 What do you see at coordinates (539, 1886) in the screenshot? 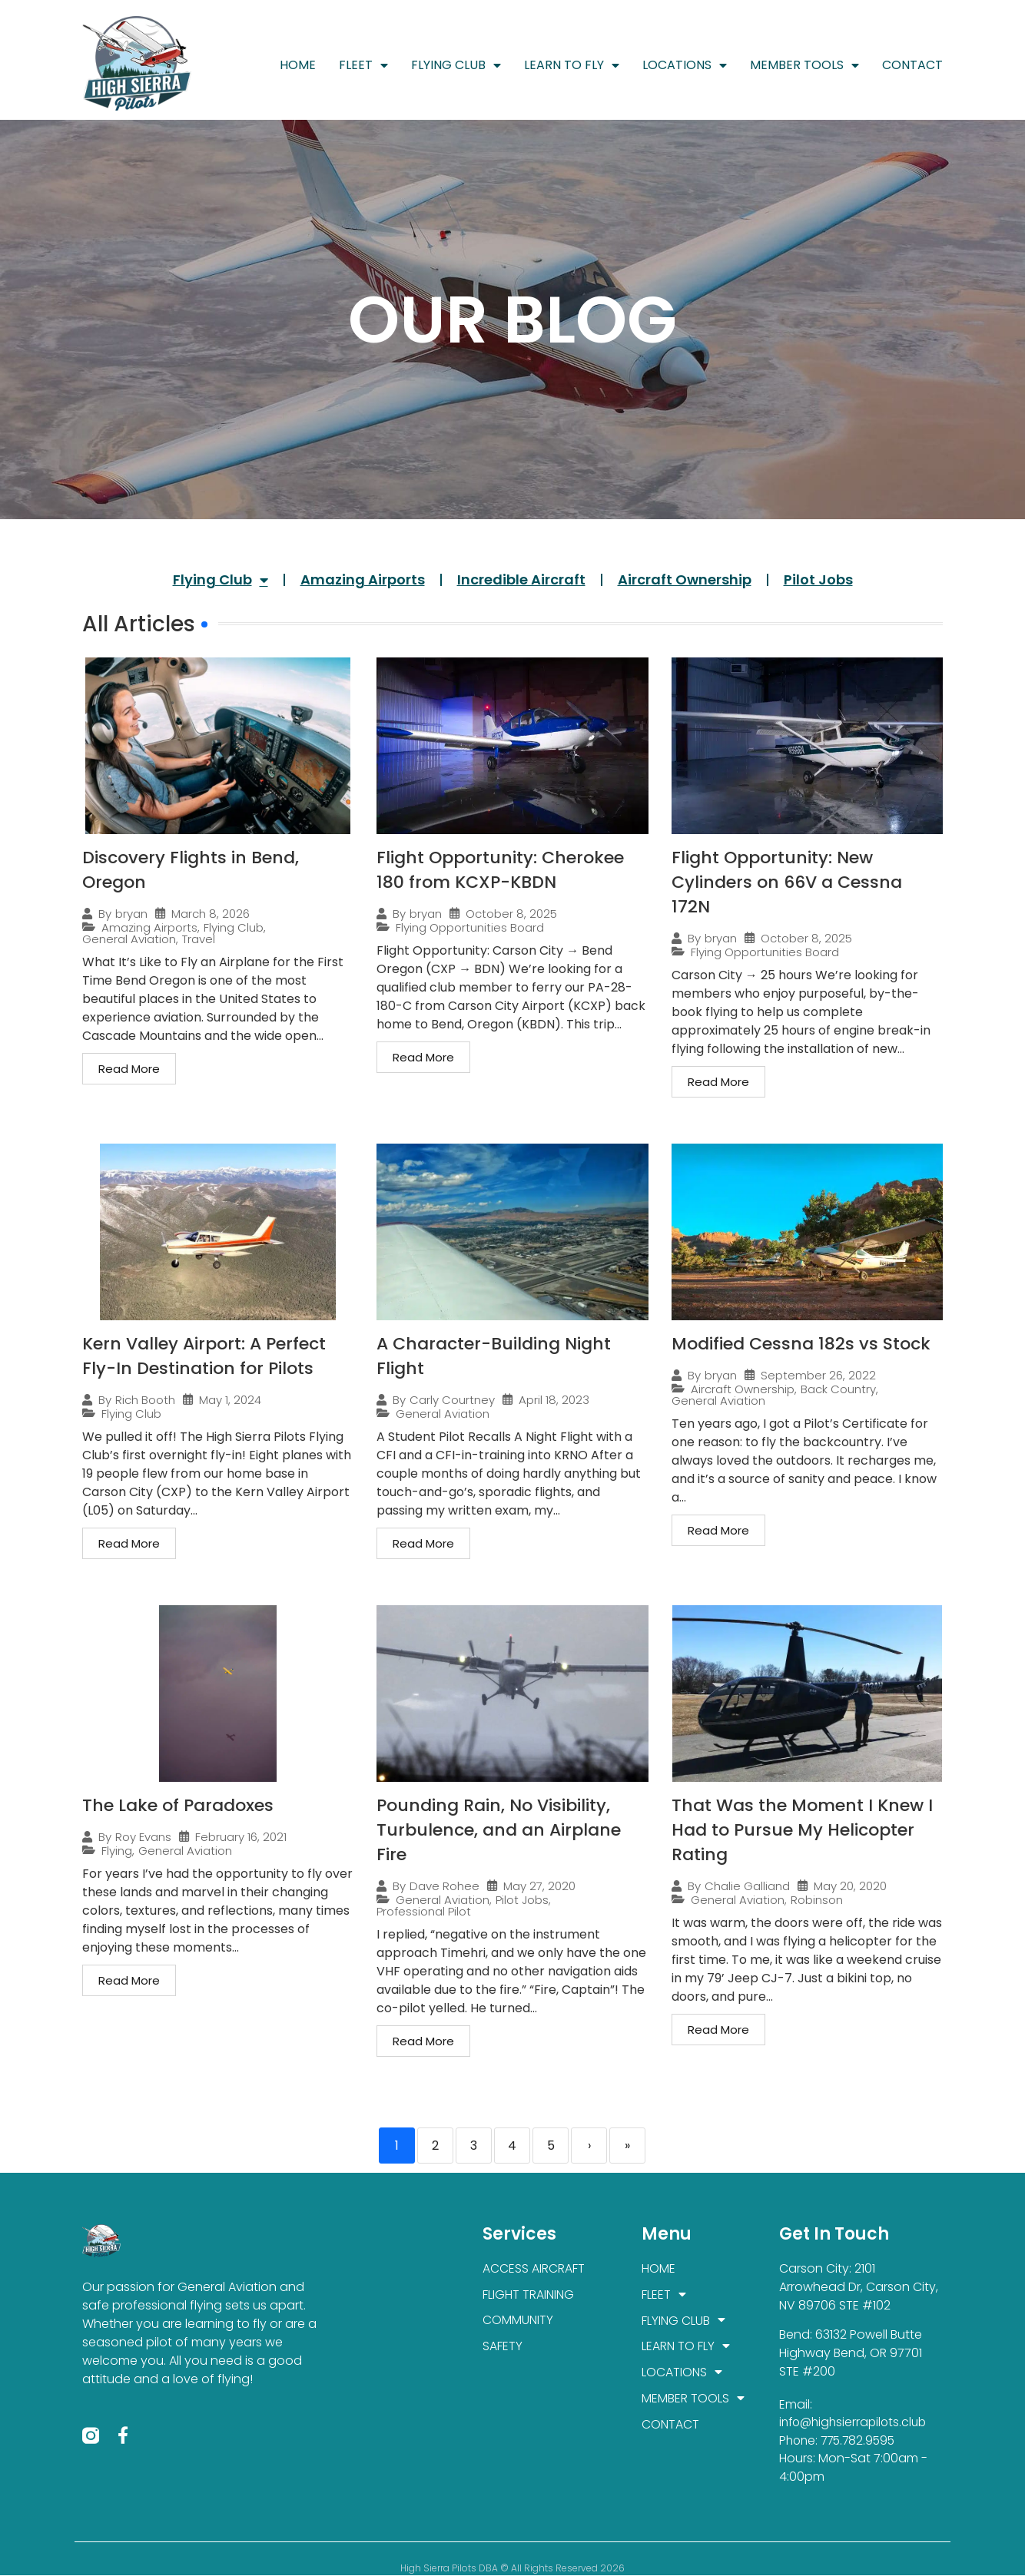
I see `May 27, 2020` at bounding box center [539, 1886].